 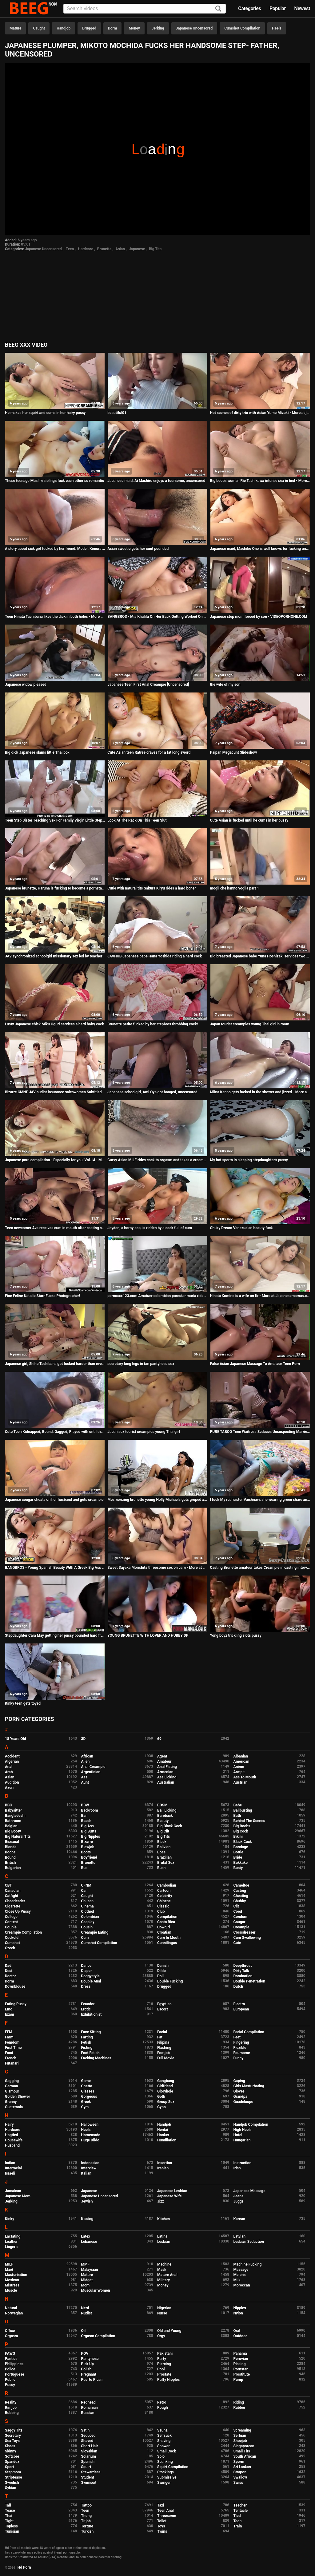 I want to click on Humiliation, so click(x=166, y=2140).